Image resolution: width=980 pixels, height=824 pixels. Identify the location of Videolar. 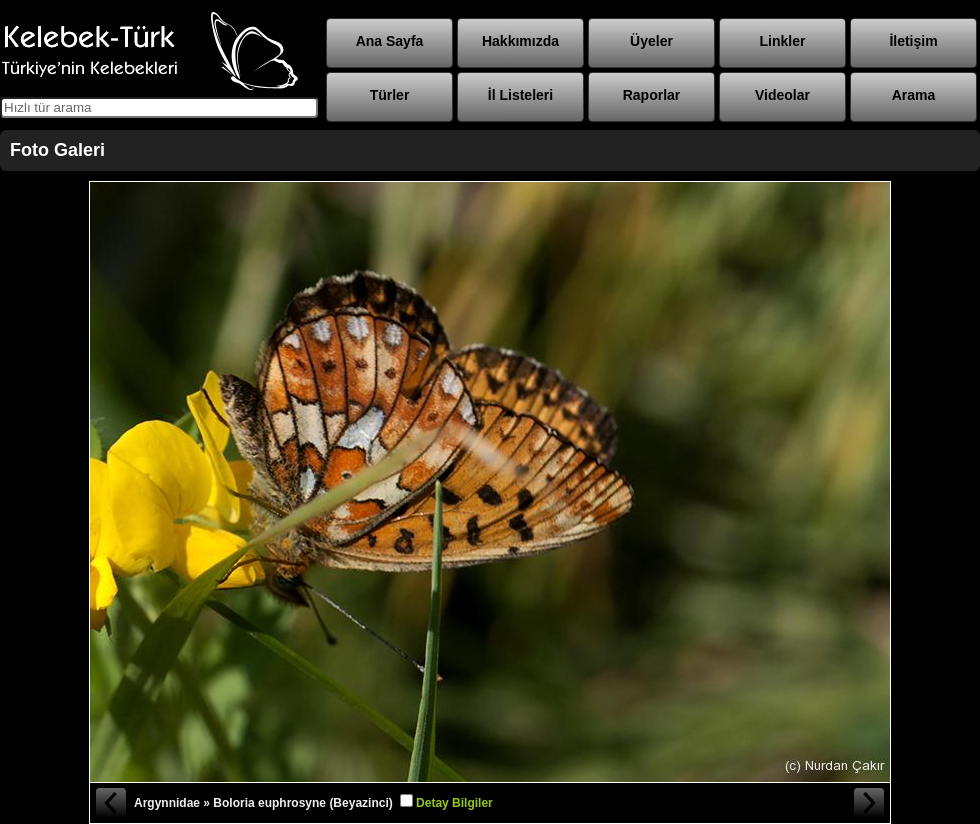
(782, 95).